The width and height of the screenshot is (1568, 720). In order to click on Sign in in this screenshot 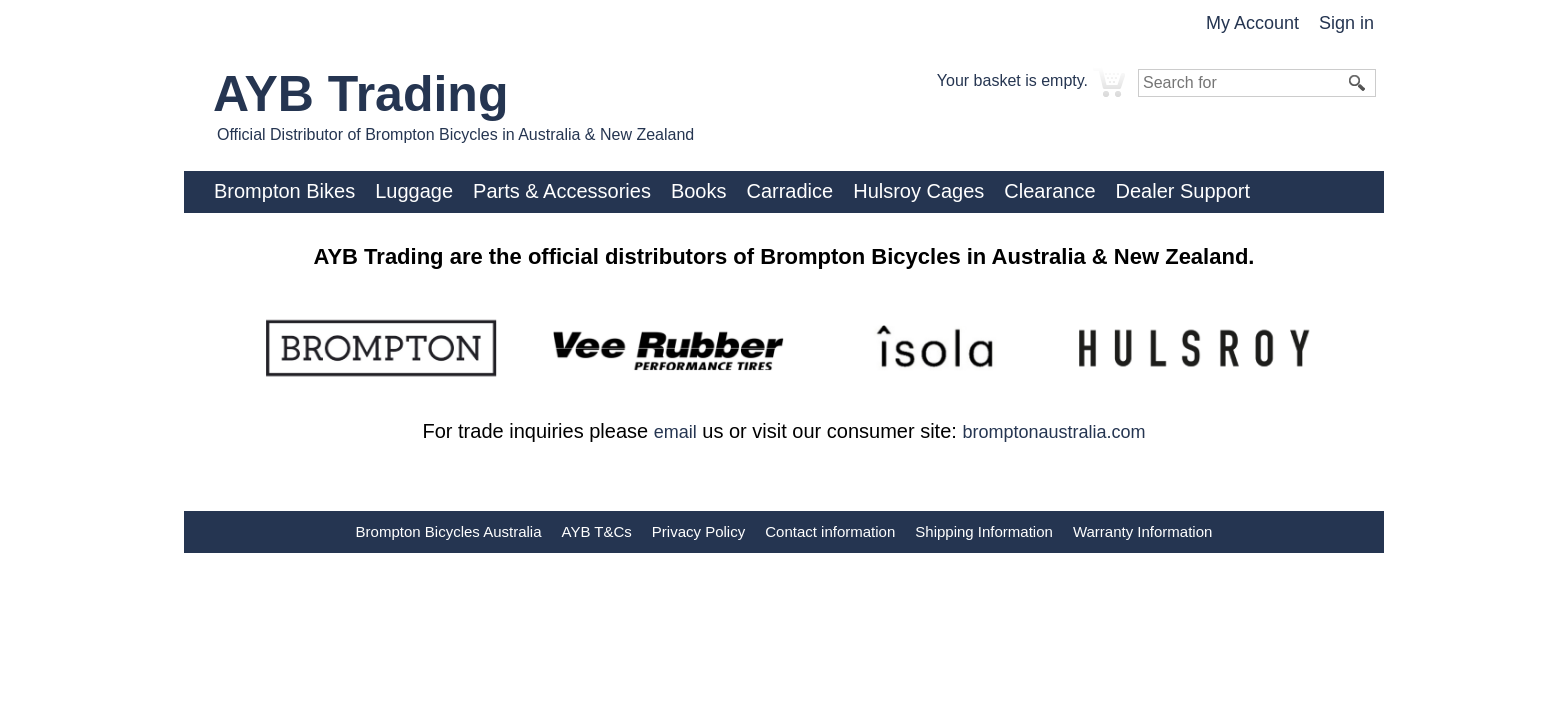, I will do `click(1346, 23)`.